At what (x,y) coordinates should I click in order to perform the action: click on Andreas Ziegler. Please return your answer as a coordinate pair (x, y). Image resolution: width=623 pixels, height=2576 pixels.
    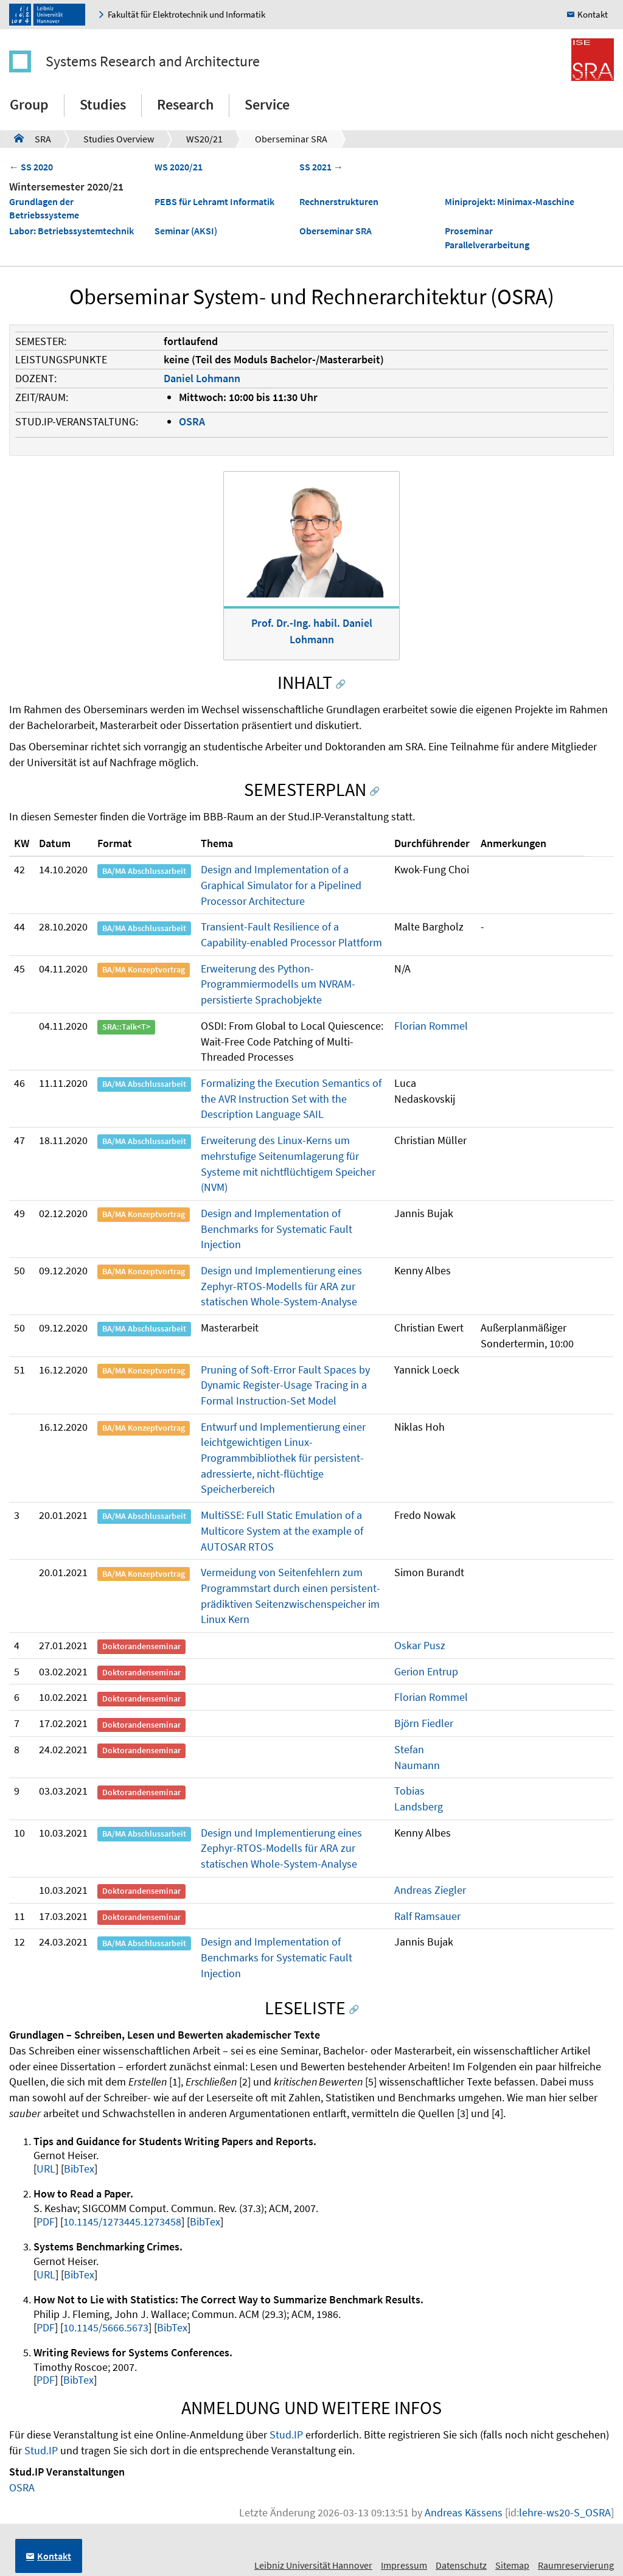
    Looking at the image, I should click on (430, 1890).